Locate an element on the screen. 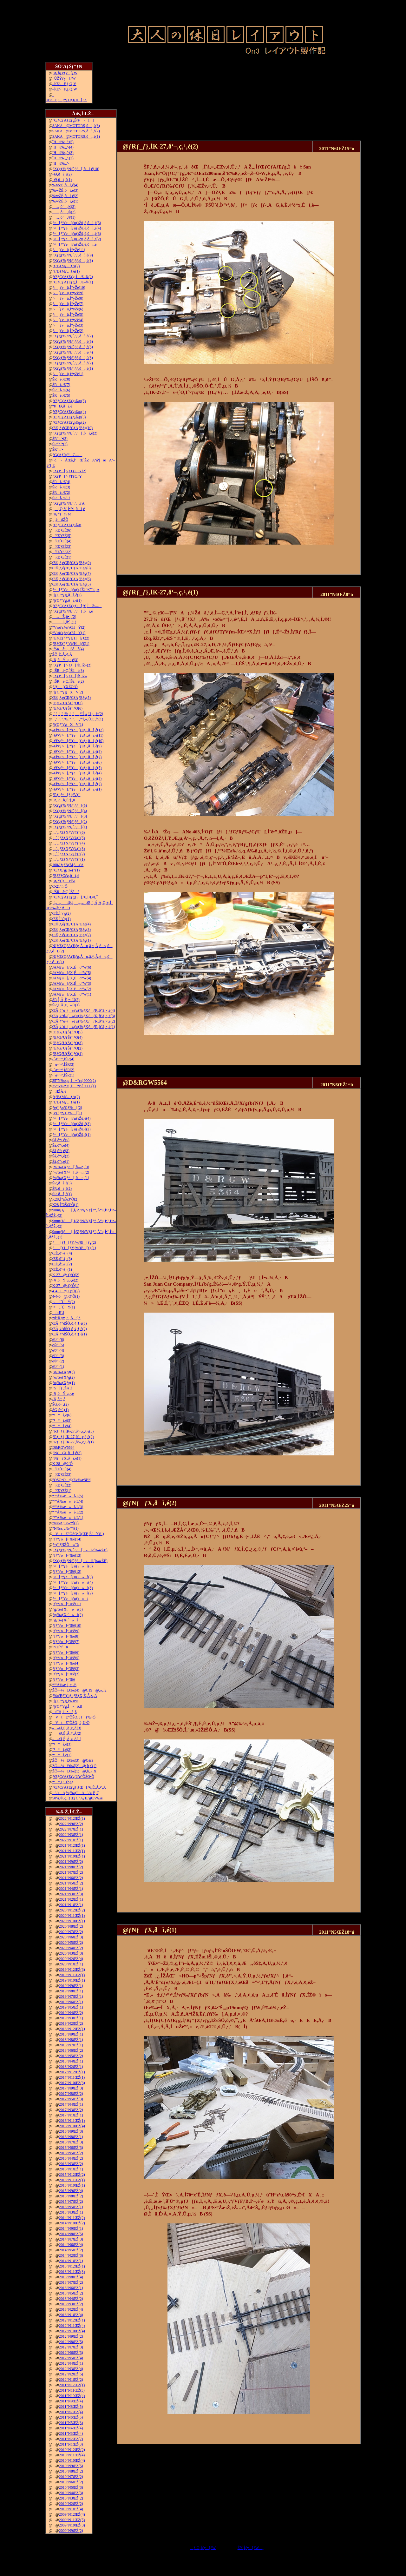 The width and height of the screenshot is (406, 2576). VtE”ÔŠO‚­‚é‚Ü•Ò is located at coordinates (71, 1722).